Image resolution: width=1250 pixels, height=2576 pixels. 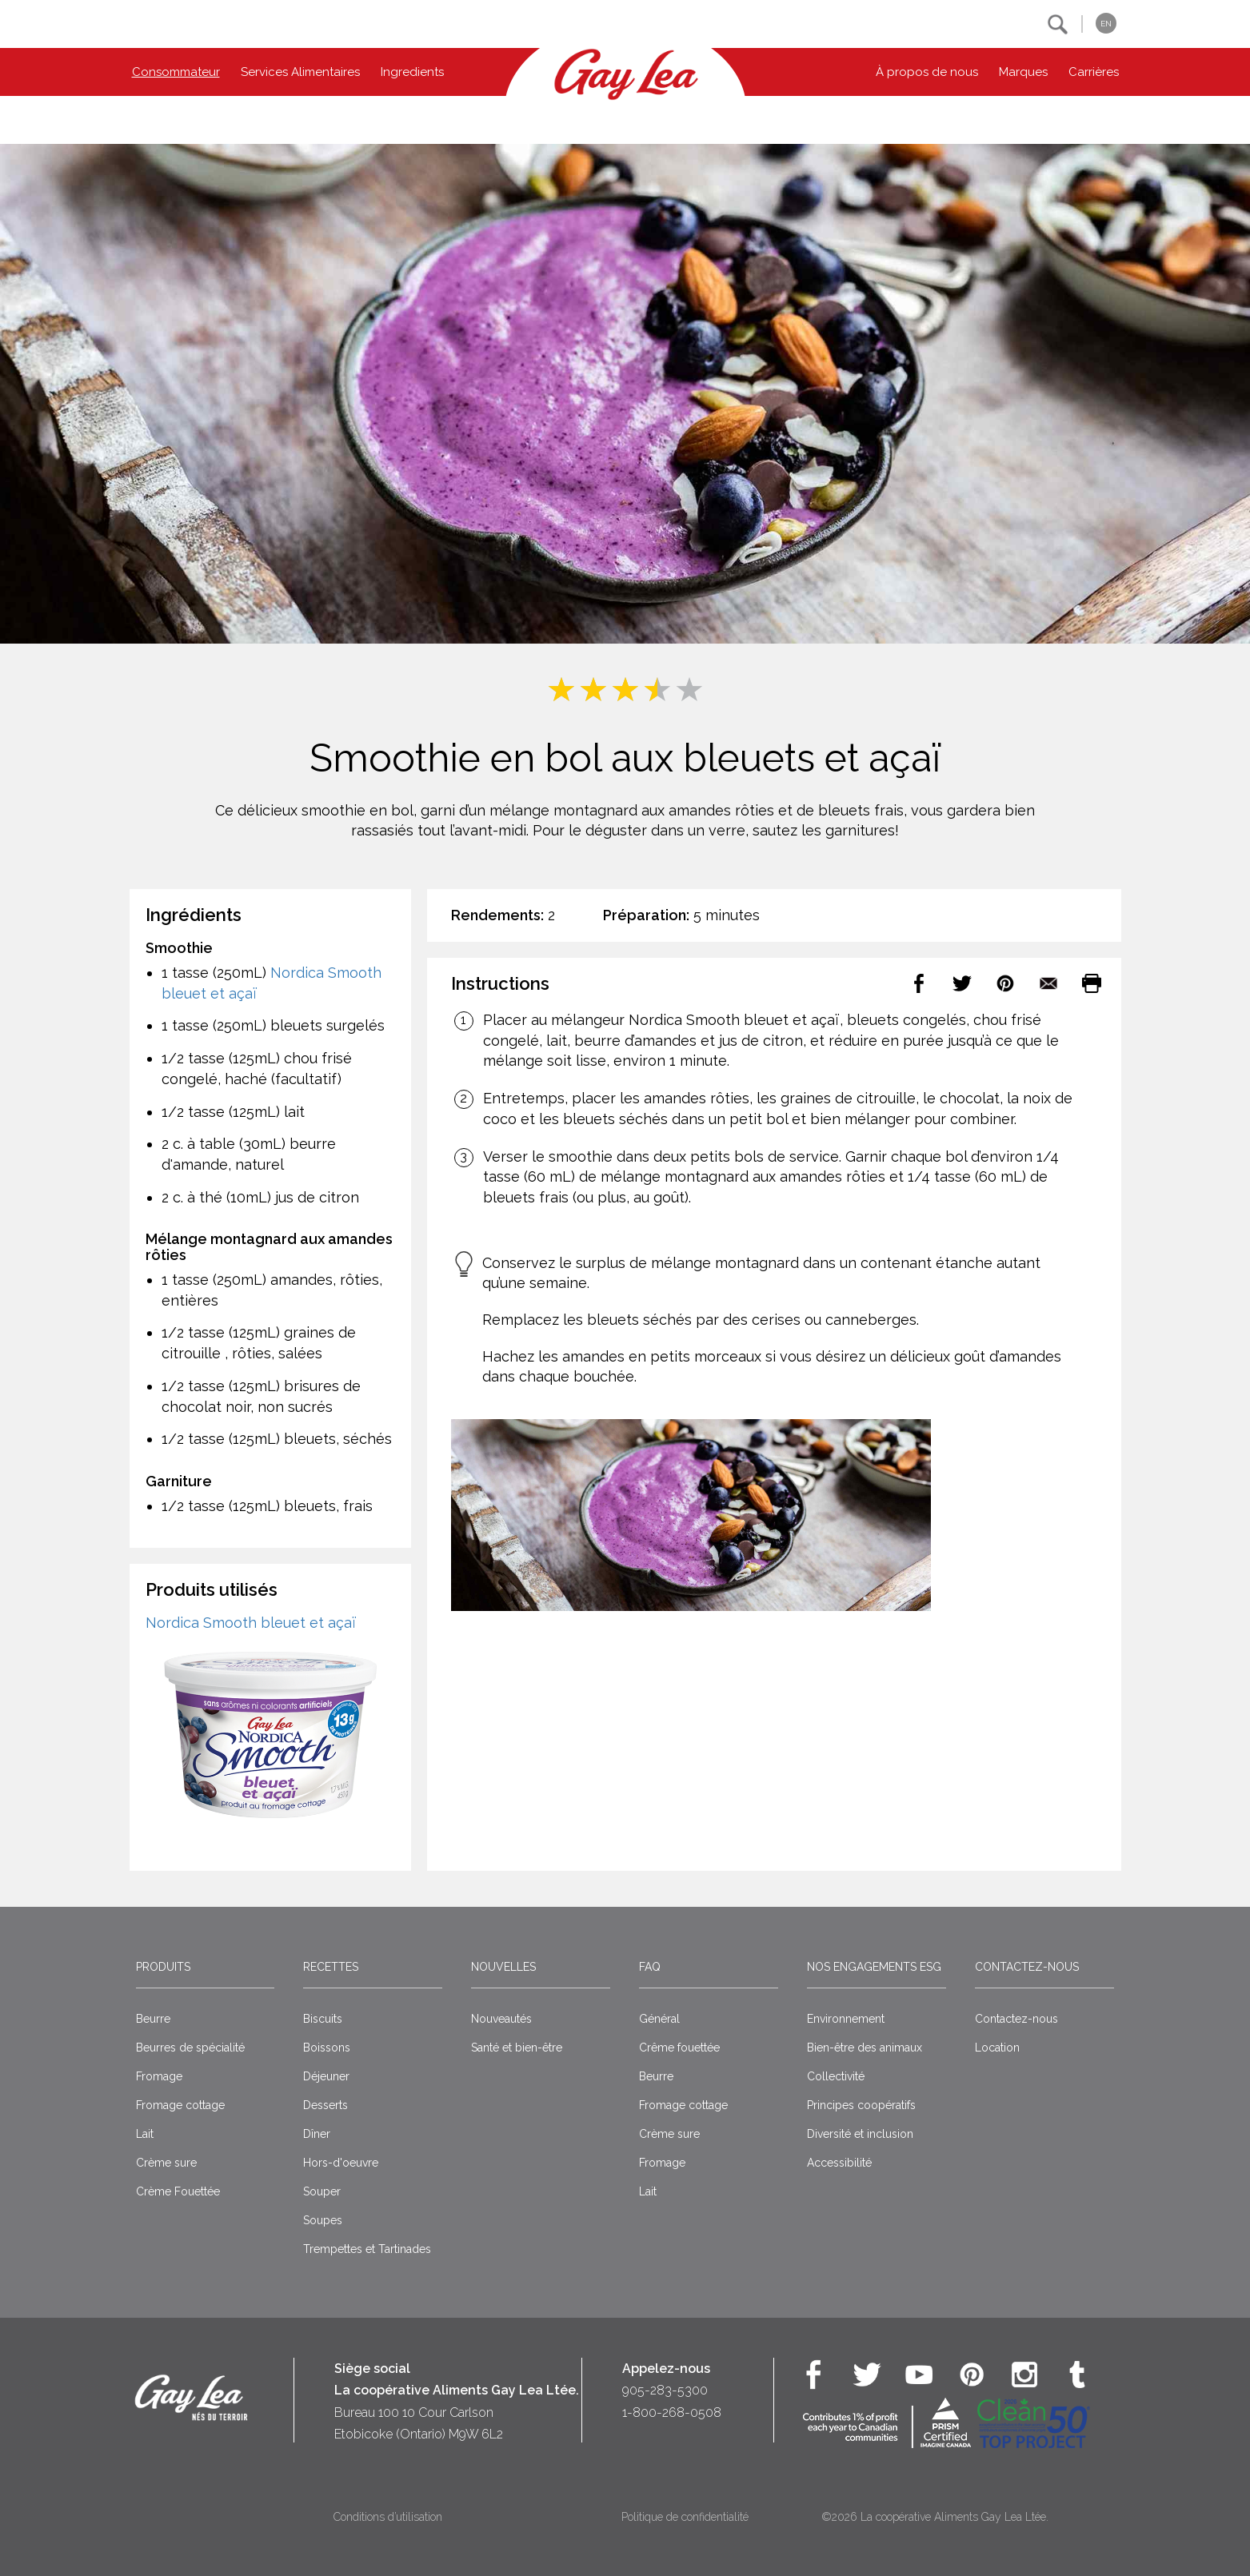 I want to click on Diversité et inclusion, so click(x=860, y=2133).